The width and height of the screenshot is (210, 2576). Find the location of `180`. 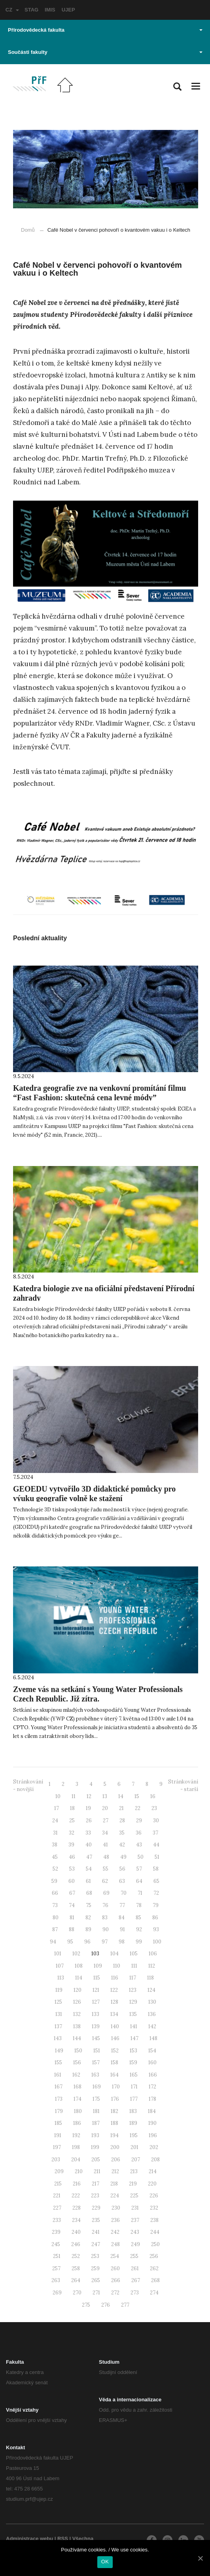

180 is located at coordinates (78, 2111).